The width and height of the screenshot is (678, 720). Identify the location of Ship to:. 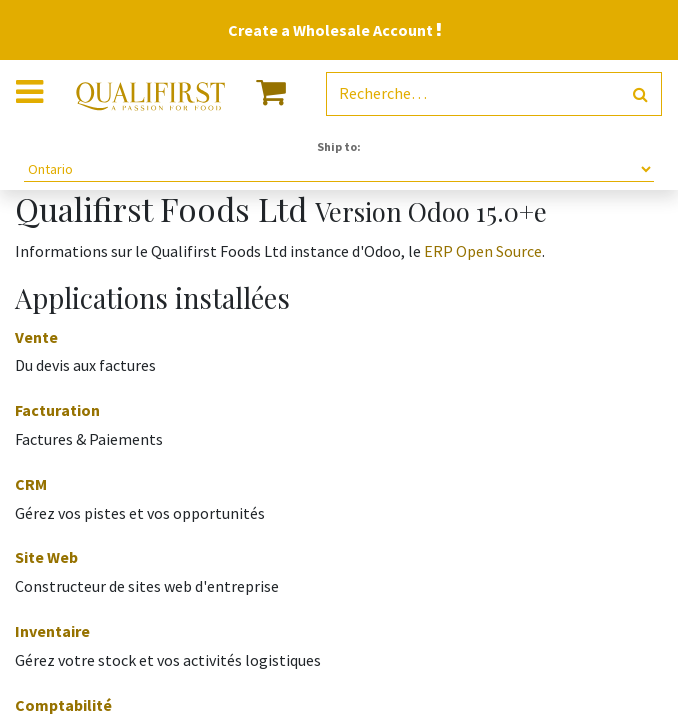
(339, 146).